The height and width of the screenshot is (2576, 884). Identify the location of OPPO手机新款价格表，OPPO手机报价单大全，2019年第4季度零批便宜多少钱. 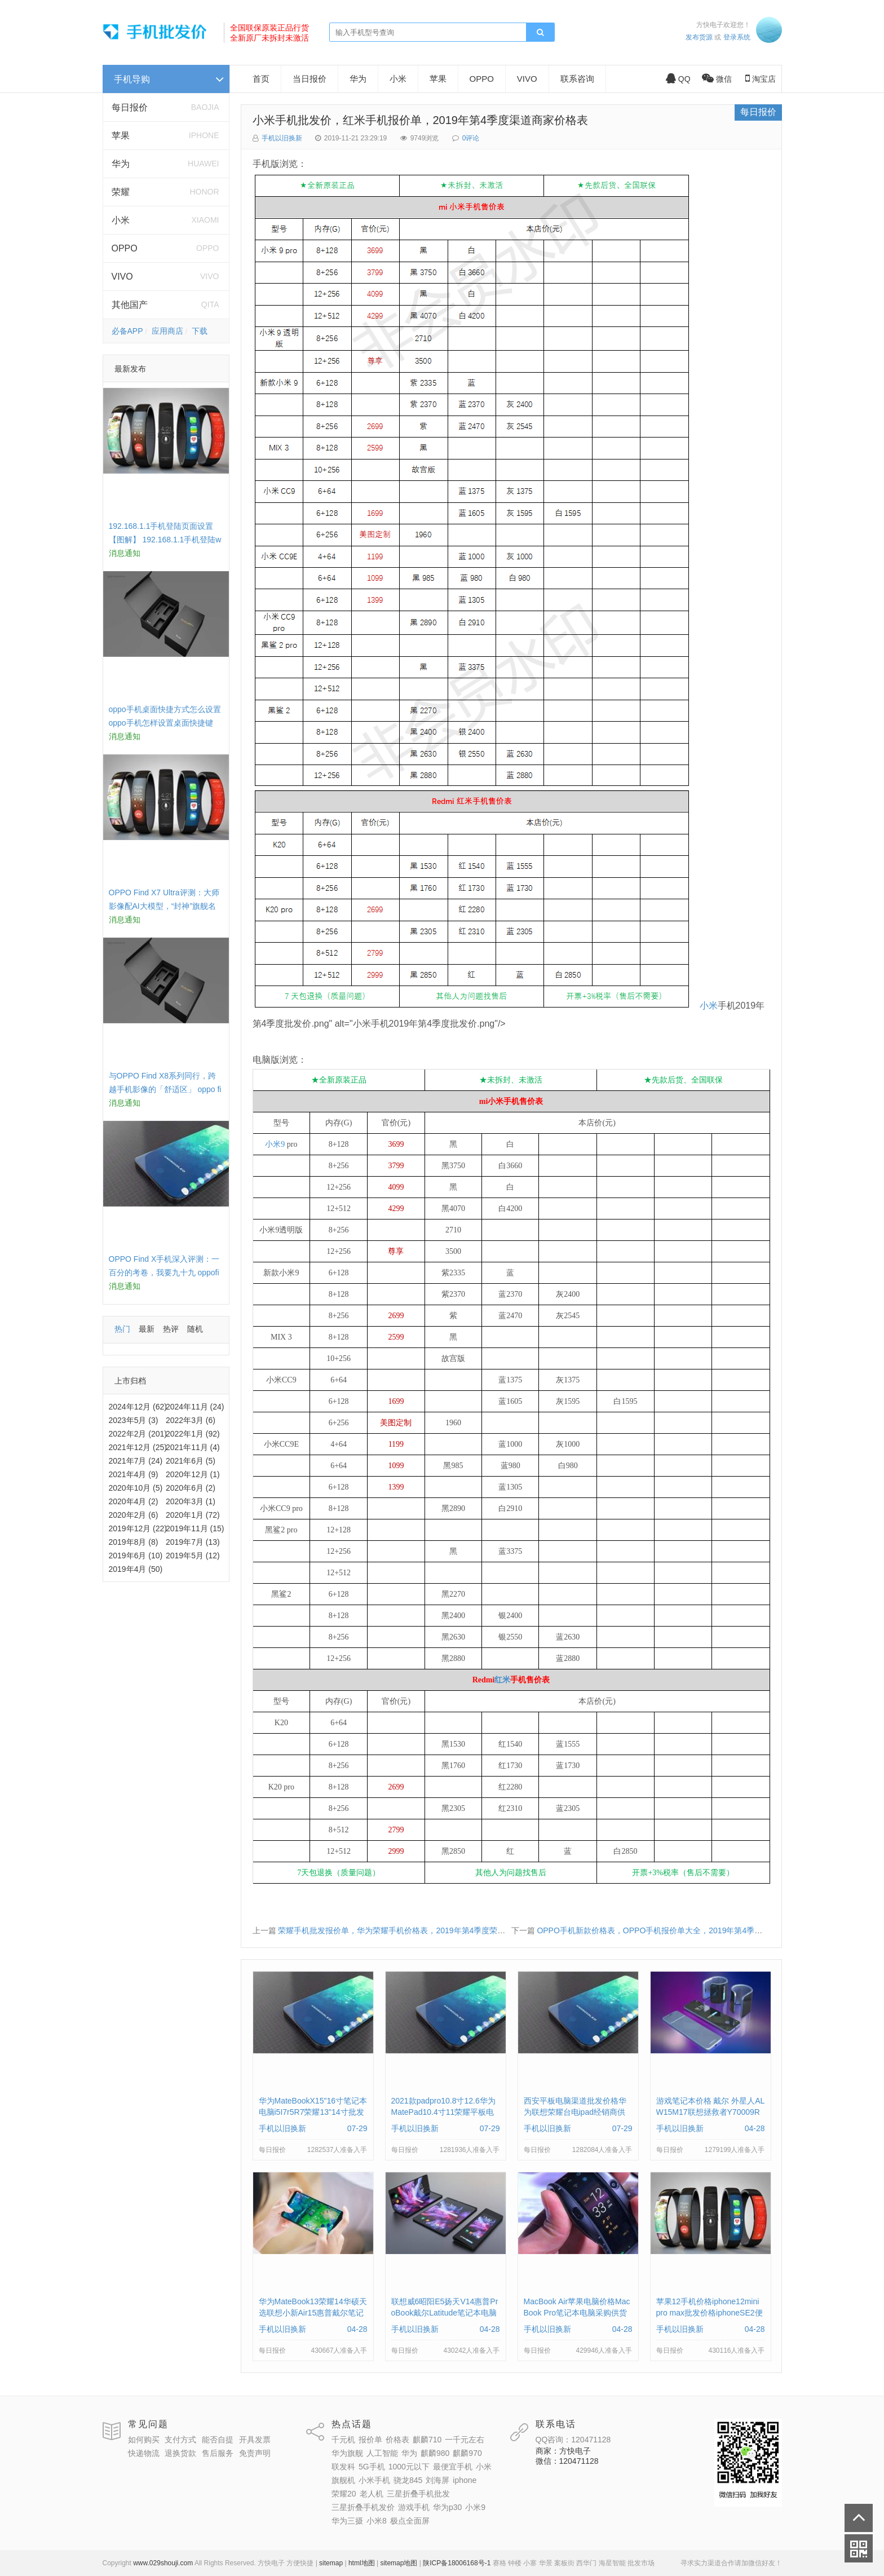
(677, 1930).